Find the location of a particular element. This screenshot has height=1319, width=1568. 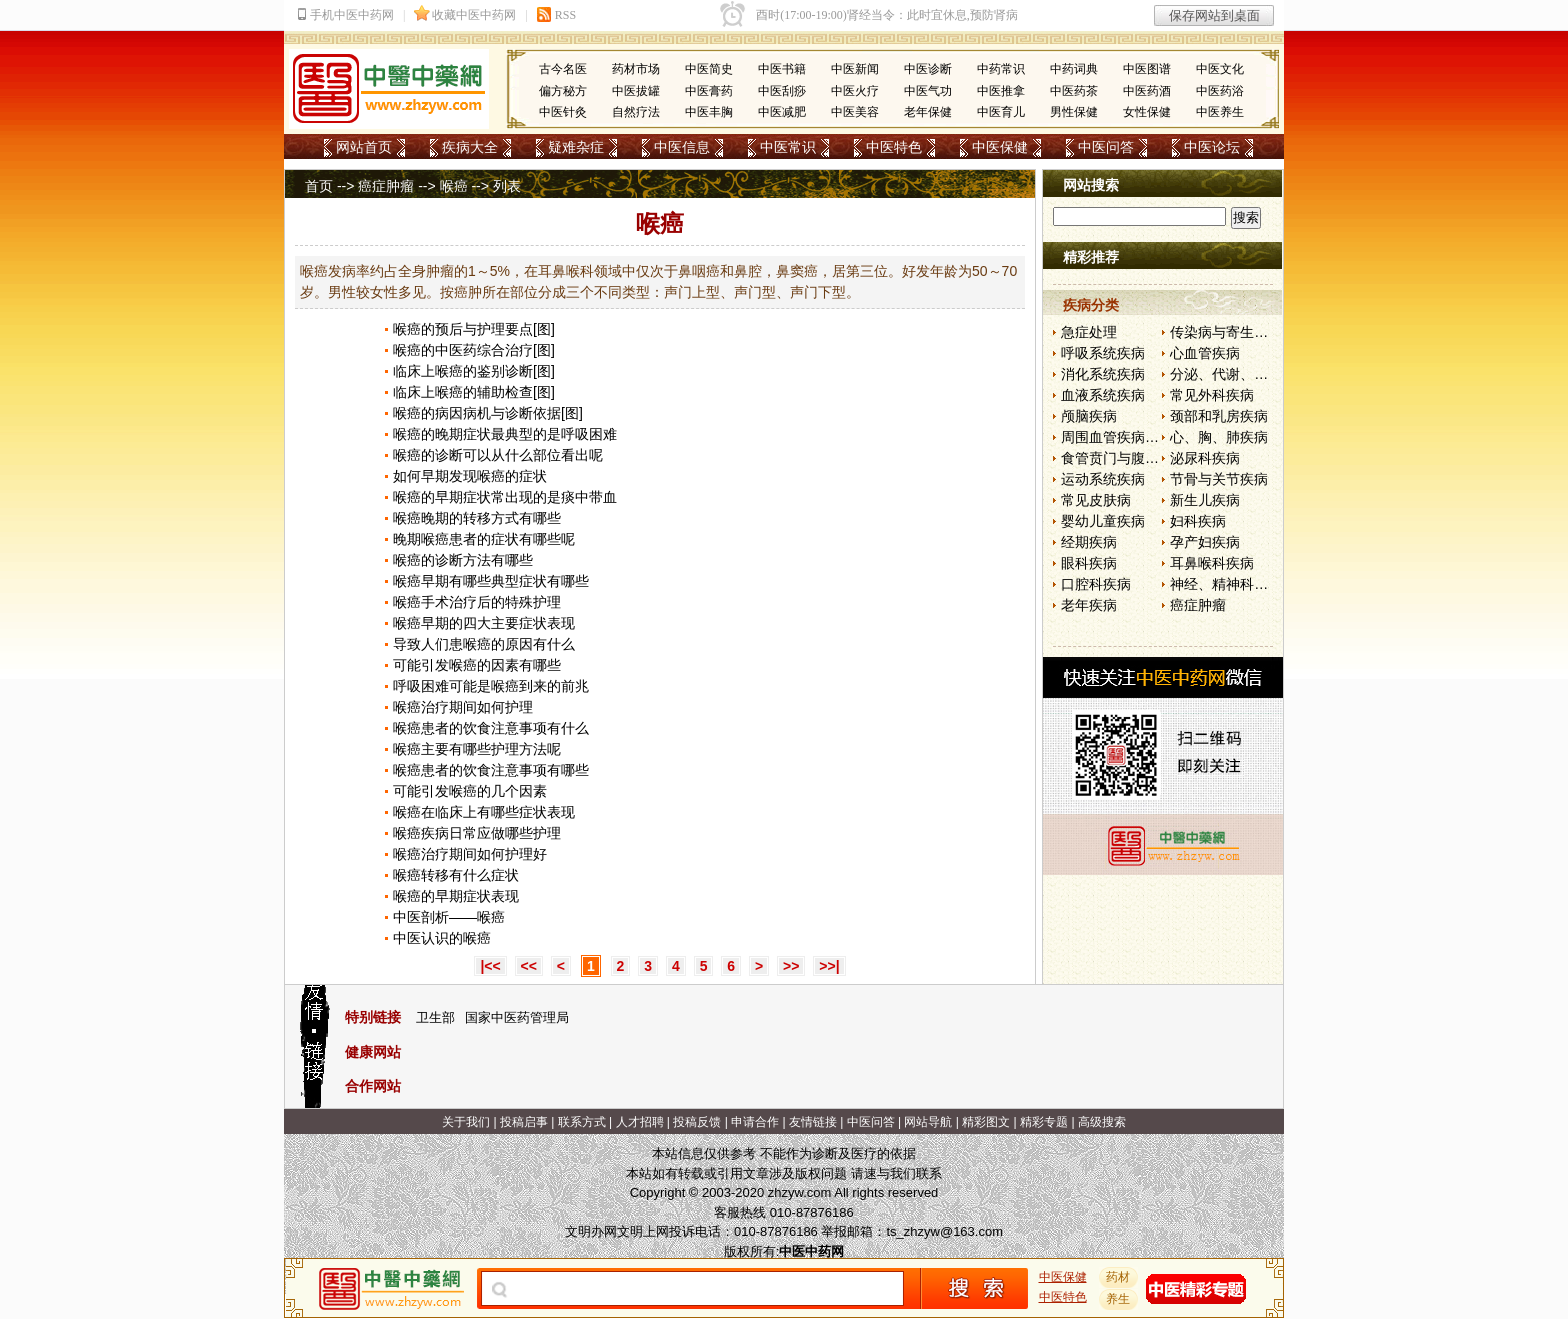

中医火疗 is located at coordinates (855, 91).